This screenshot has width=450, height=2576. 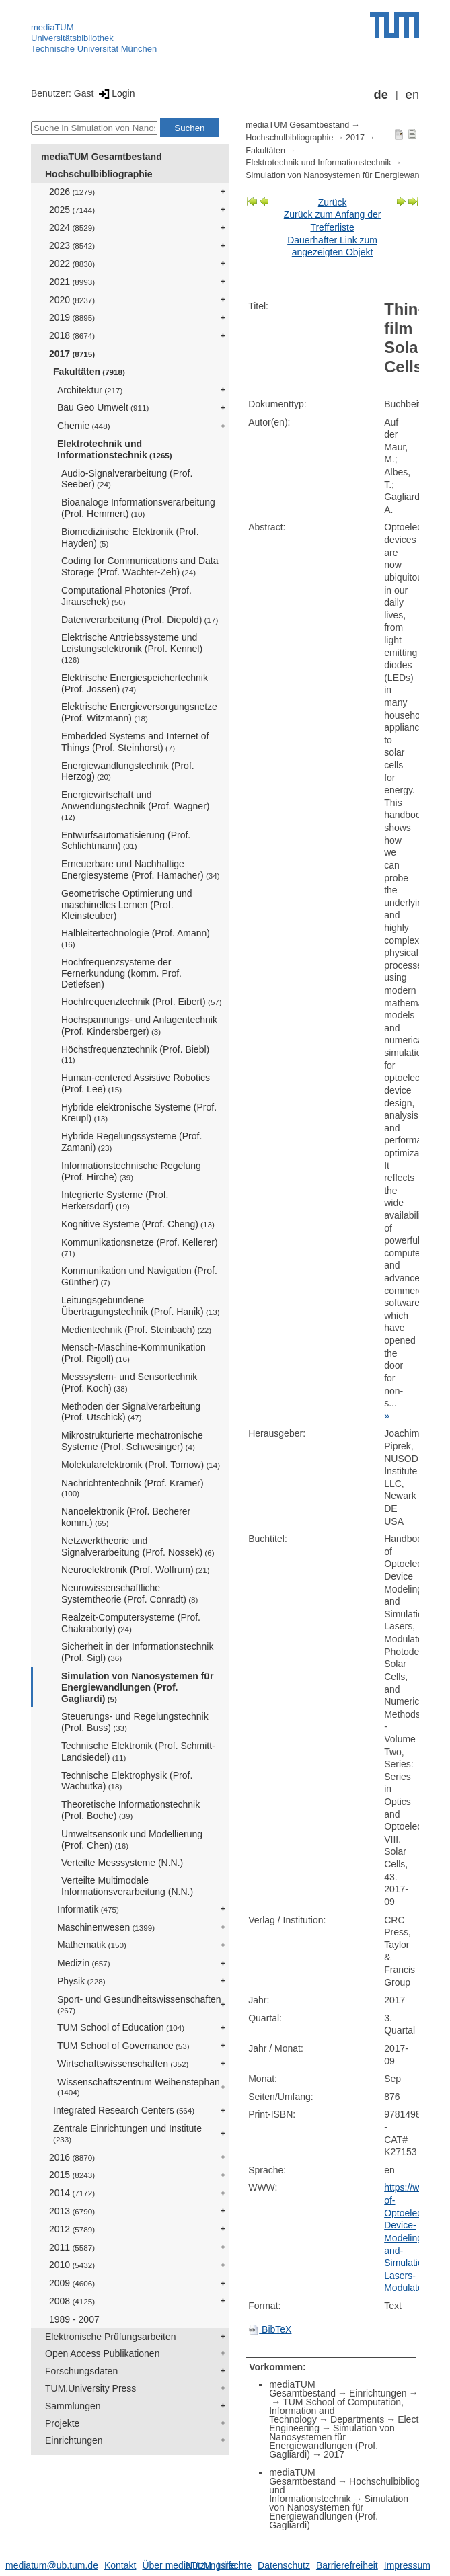 What do you see at coordinates (72, 2301) in the screenshot?
I see `2008` at bounding box center [72, 2301].